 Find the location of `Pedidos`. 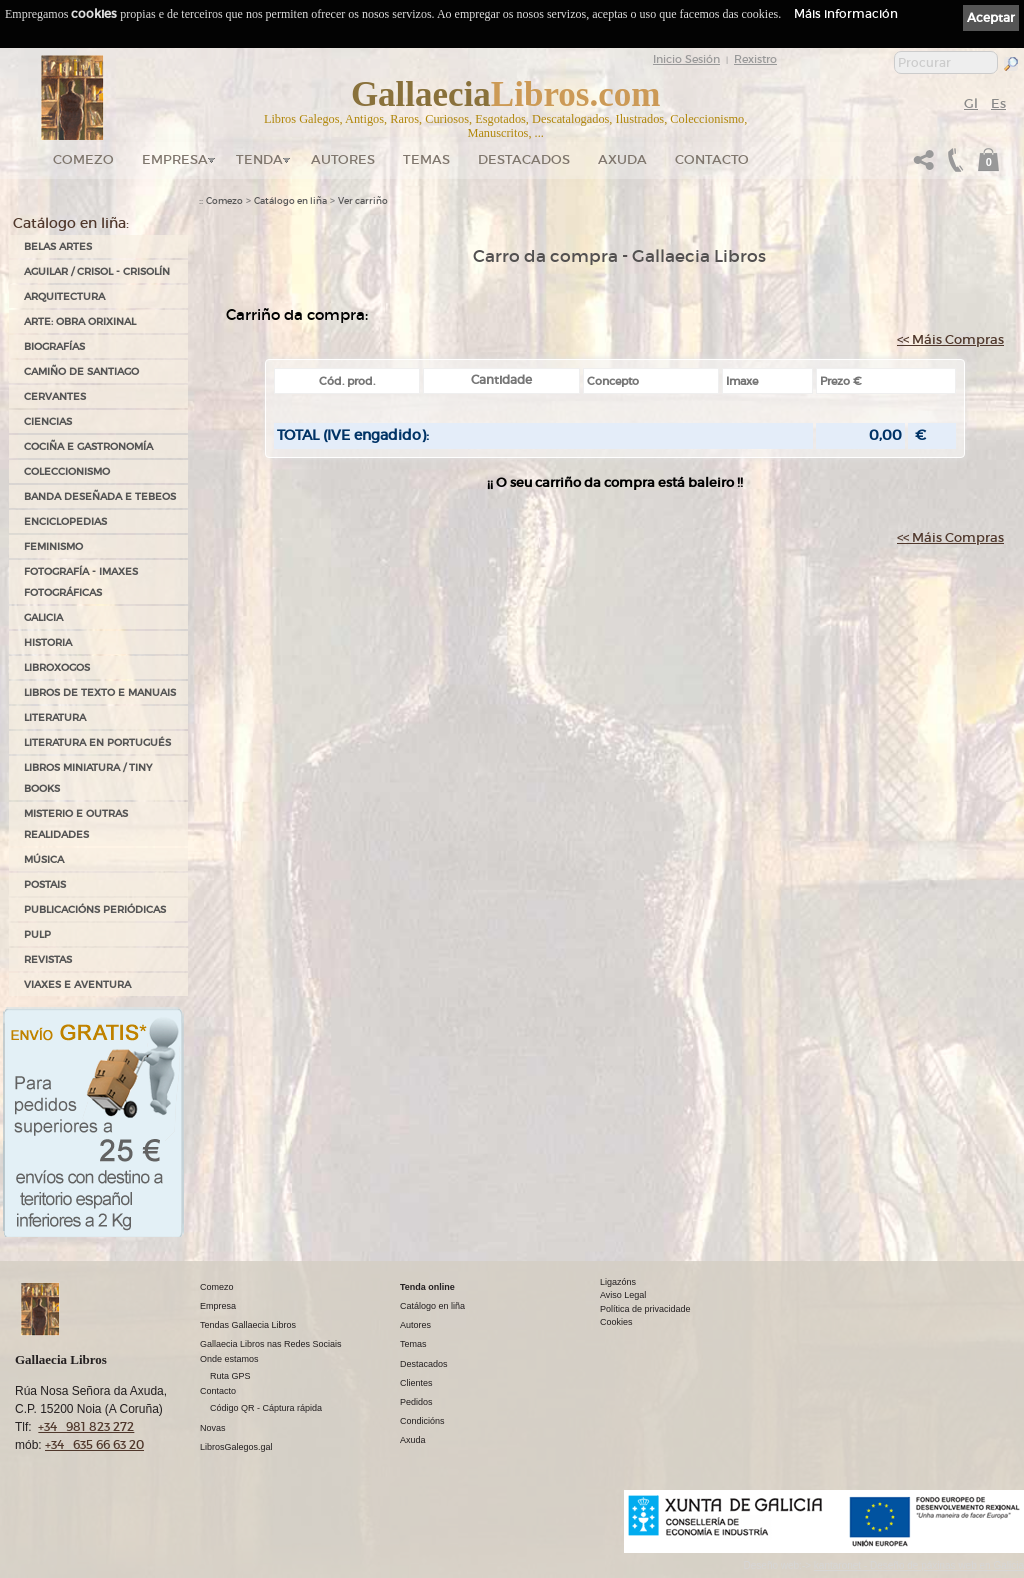

Pedidos is located at coordinates (416, 1402).